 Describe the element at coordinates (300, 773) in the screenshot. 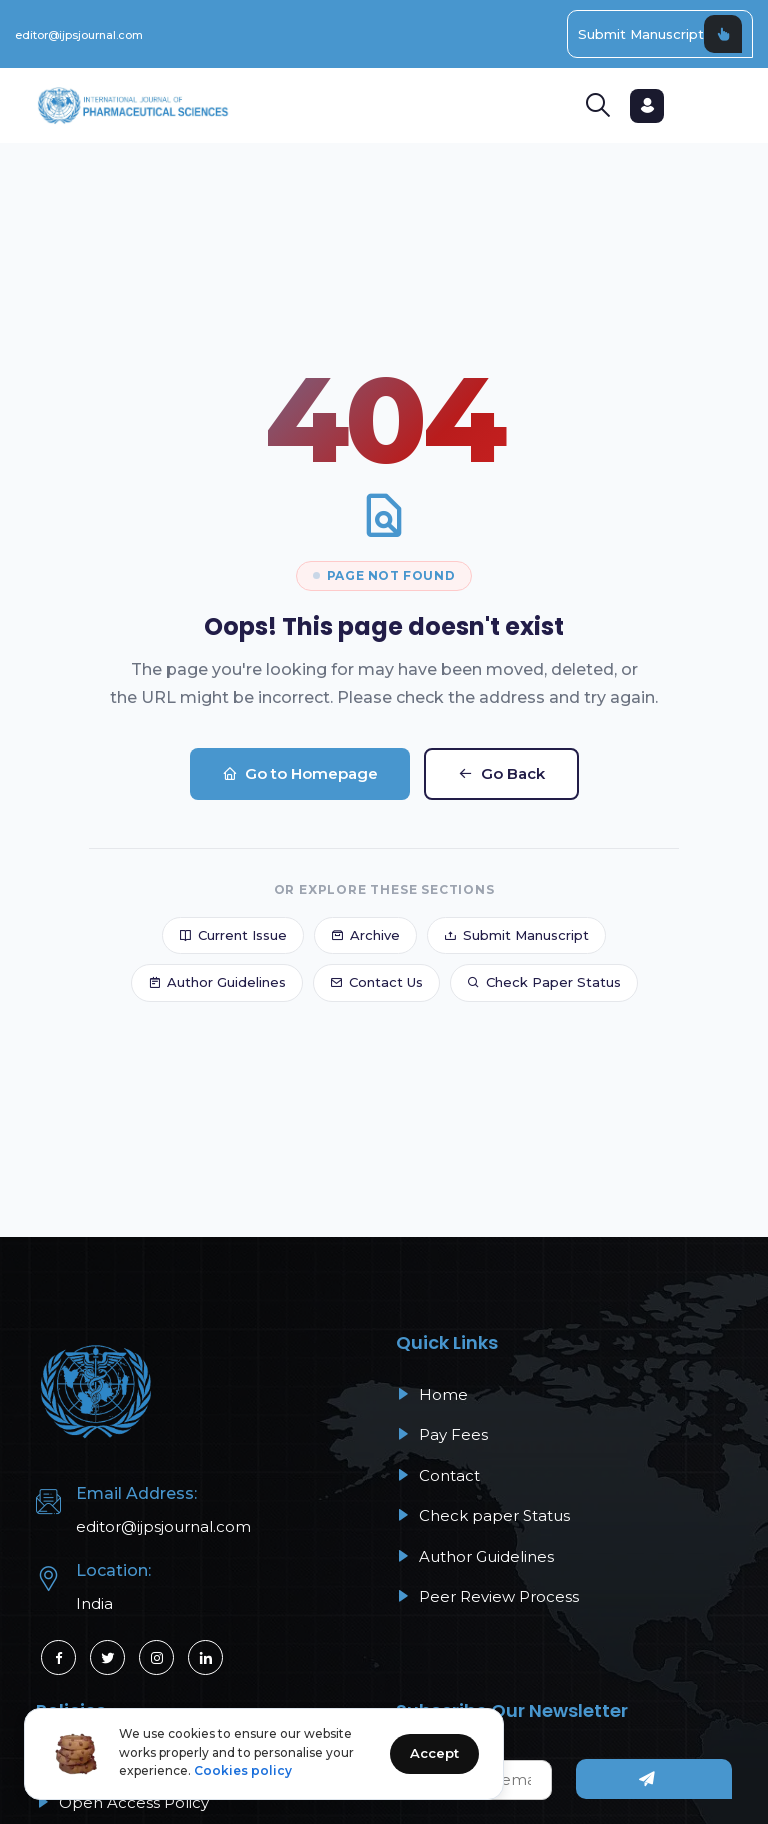

I see `Go to Homepage` at that location.